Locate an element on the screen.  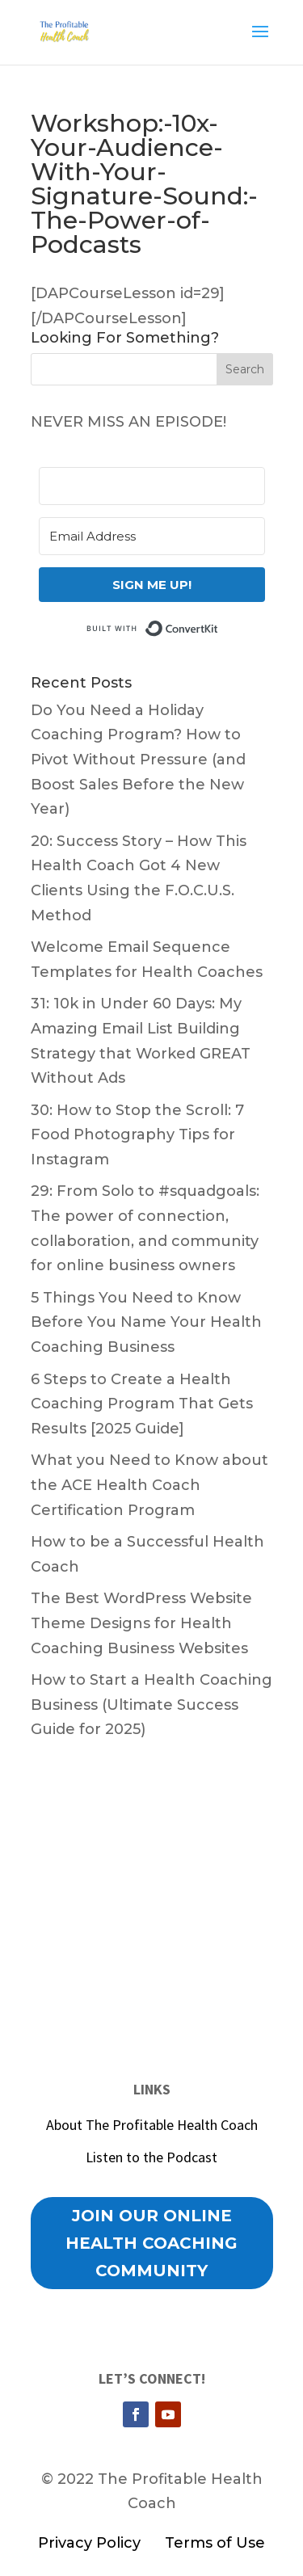
6 Steps to Create a Health Coaching Program That Gets Results [2025 Guide] is located at coordinates (142, 1403).